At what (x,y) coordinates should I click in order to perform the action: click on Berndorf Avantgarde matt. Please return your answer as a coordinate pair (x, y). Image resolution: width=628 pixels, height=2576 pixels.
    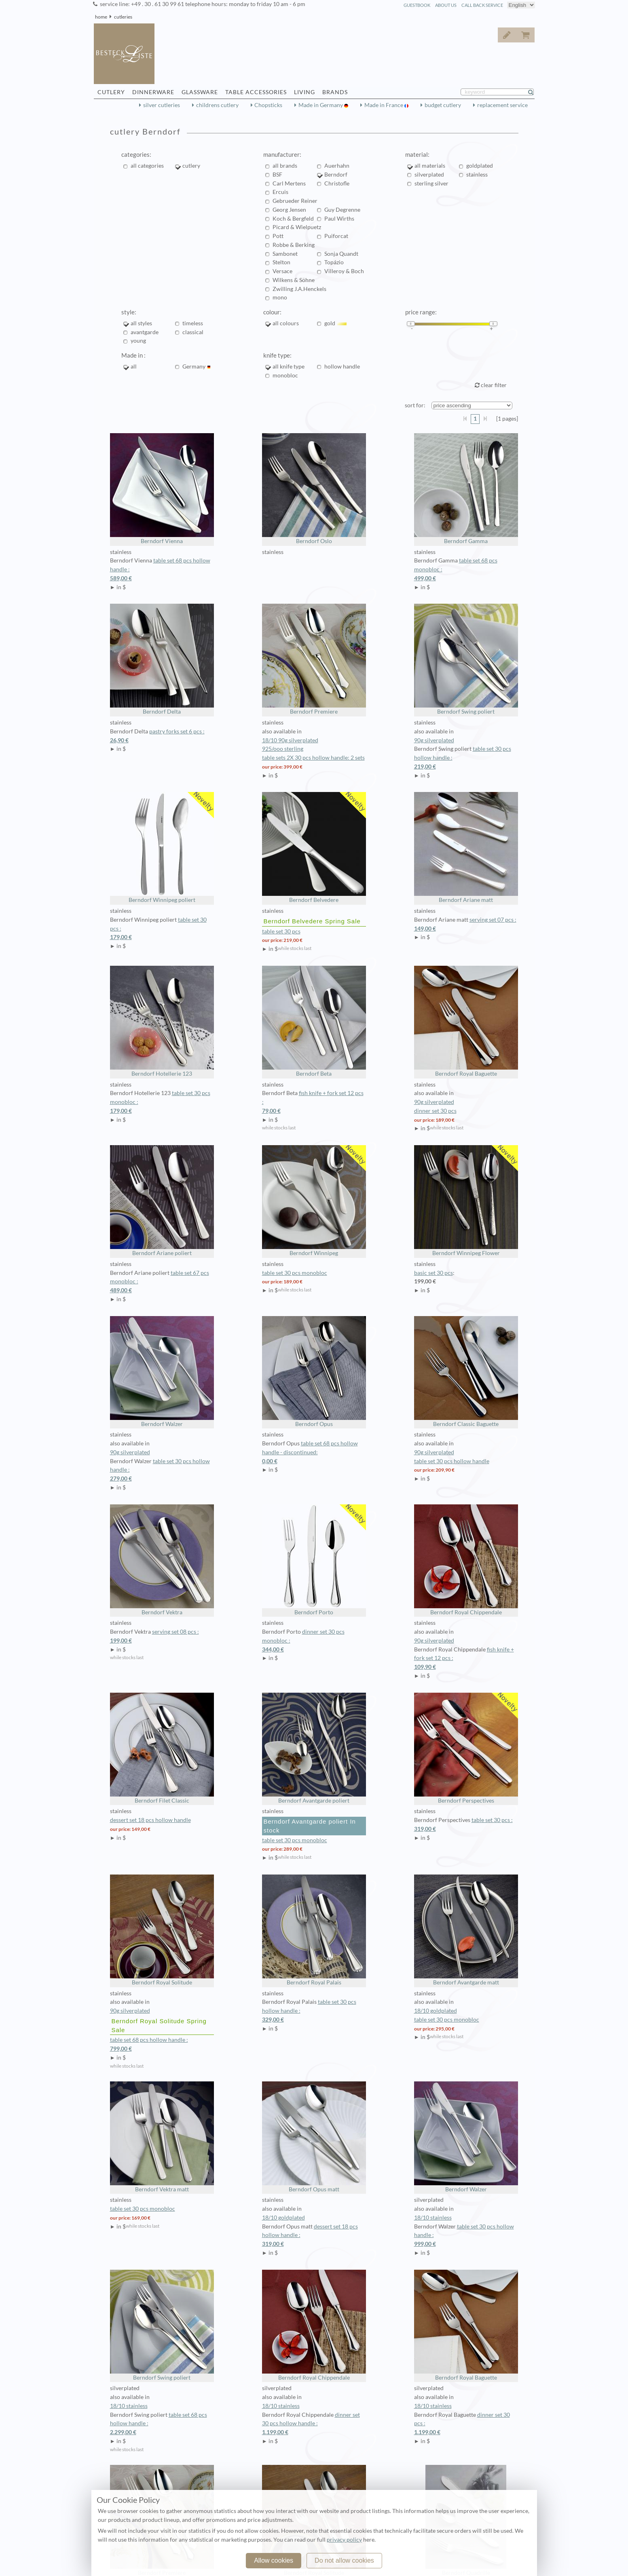
    Looking at the image, I should click on (466, 1930).